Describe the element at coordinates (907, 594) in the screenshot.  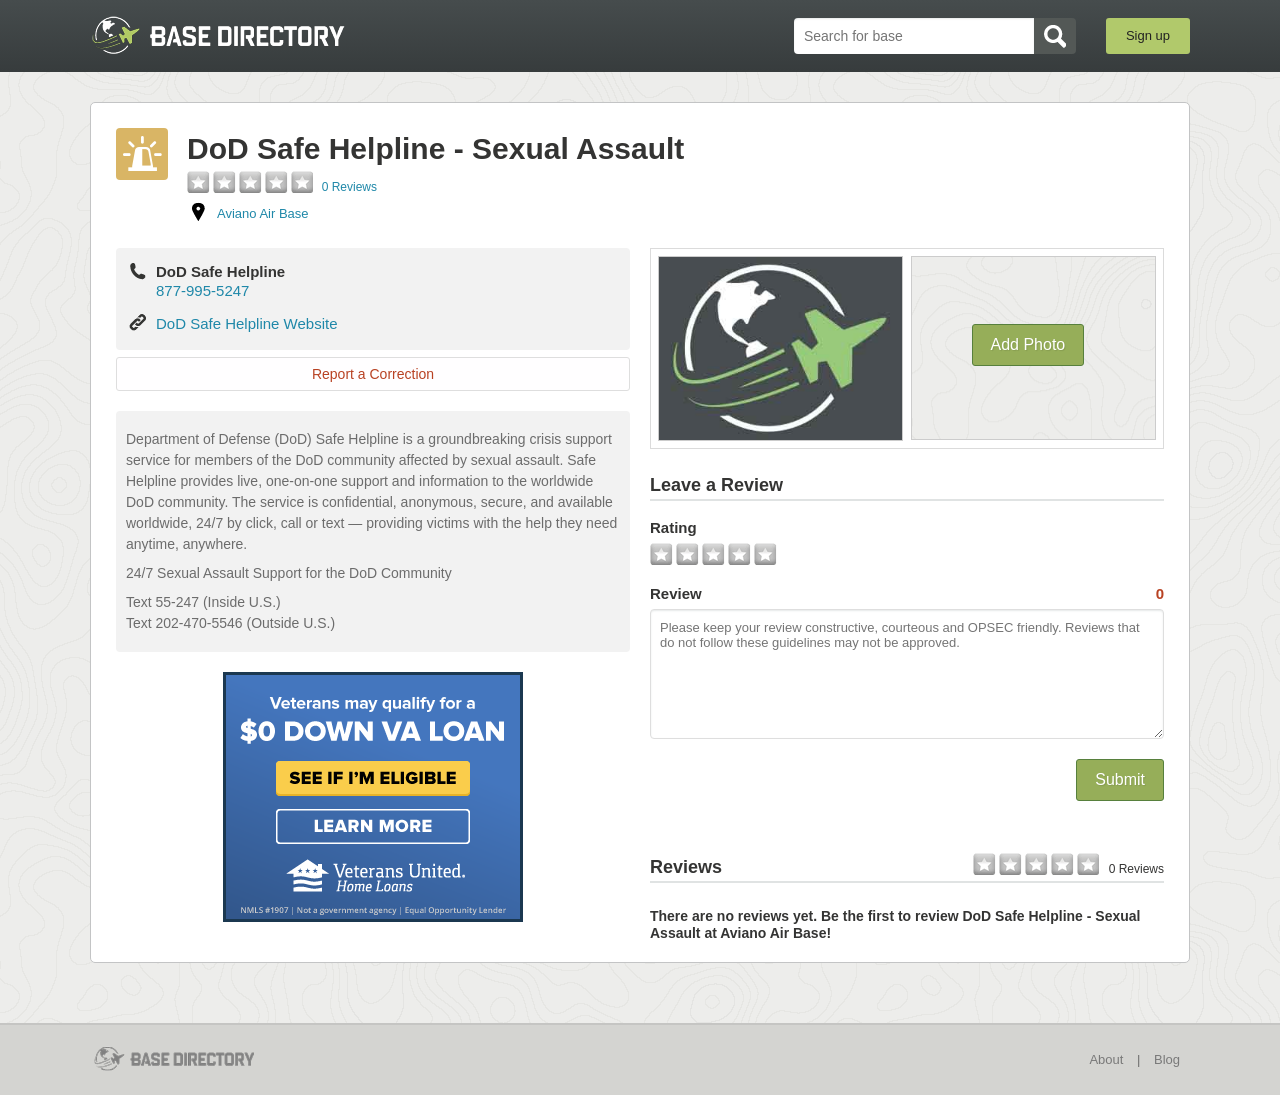
I see `Review` at that location.